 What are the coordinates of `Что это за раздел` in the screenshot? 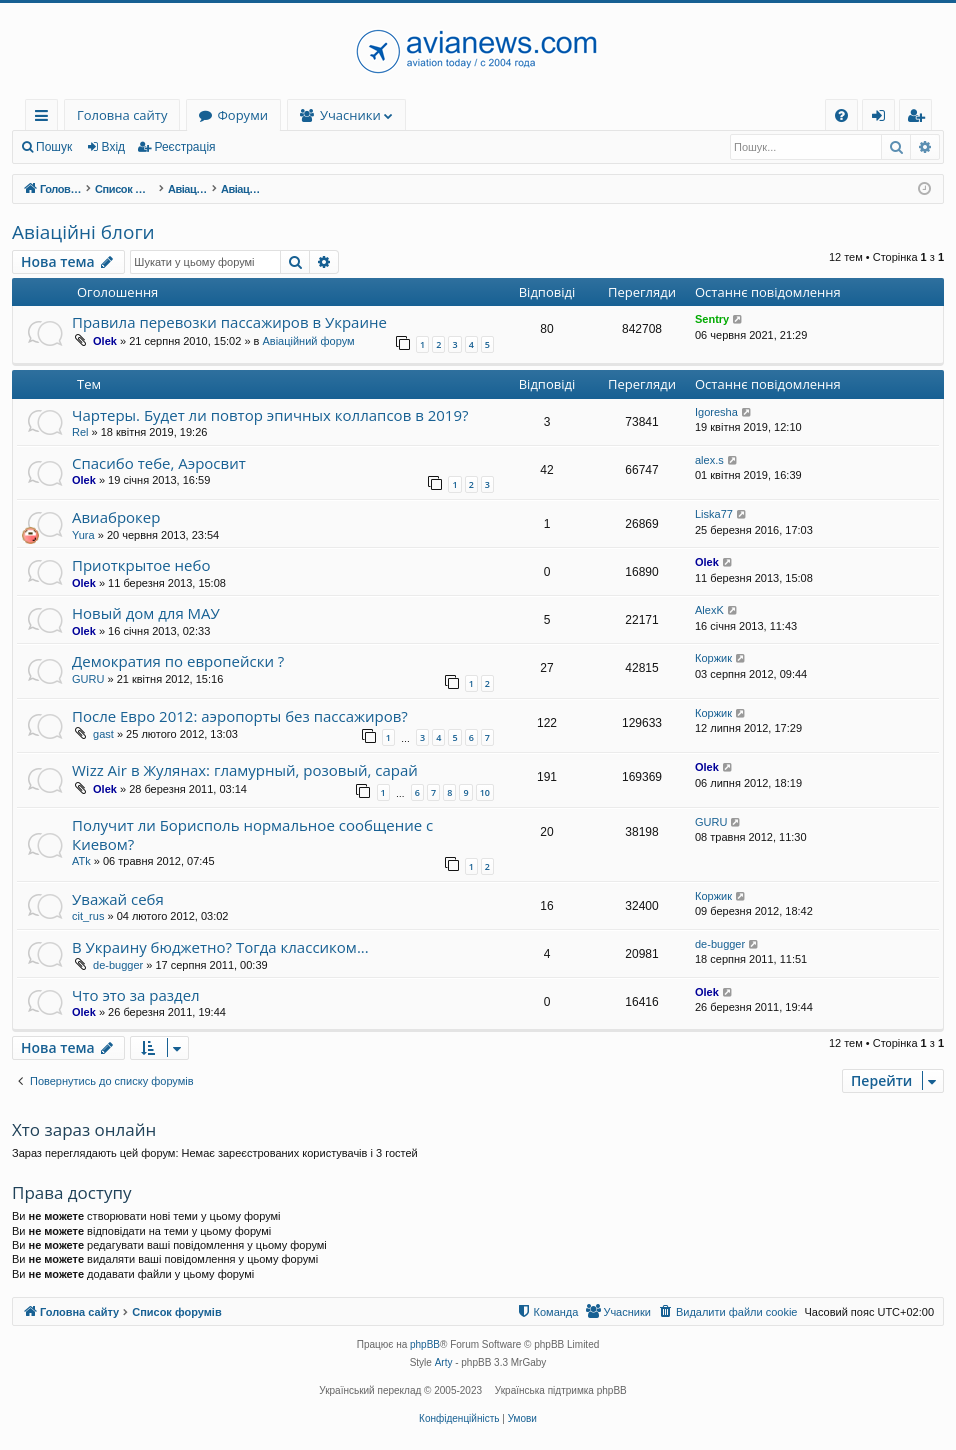 It's located at (136, 995).